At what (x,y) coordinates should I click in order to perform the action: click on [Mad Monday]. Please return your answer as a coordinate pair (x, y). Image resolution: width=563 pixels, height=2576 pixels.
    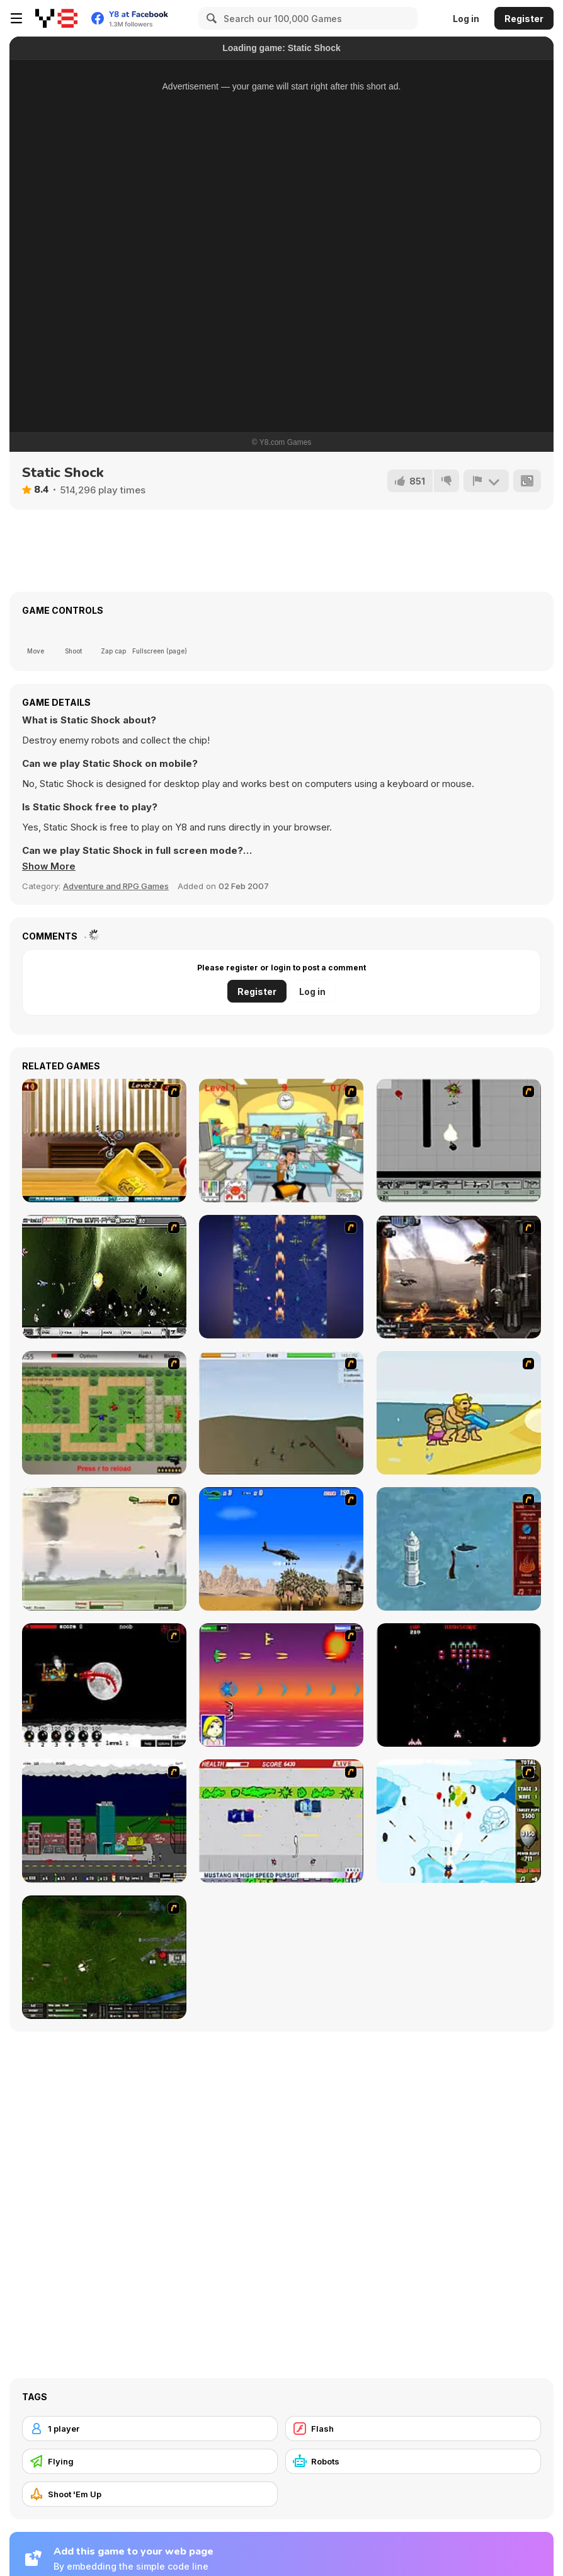
    Looking at the image, I should click on (281, 1821).